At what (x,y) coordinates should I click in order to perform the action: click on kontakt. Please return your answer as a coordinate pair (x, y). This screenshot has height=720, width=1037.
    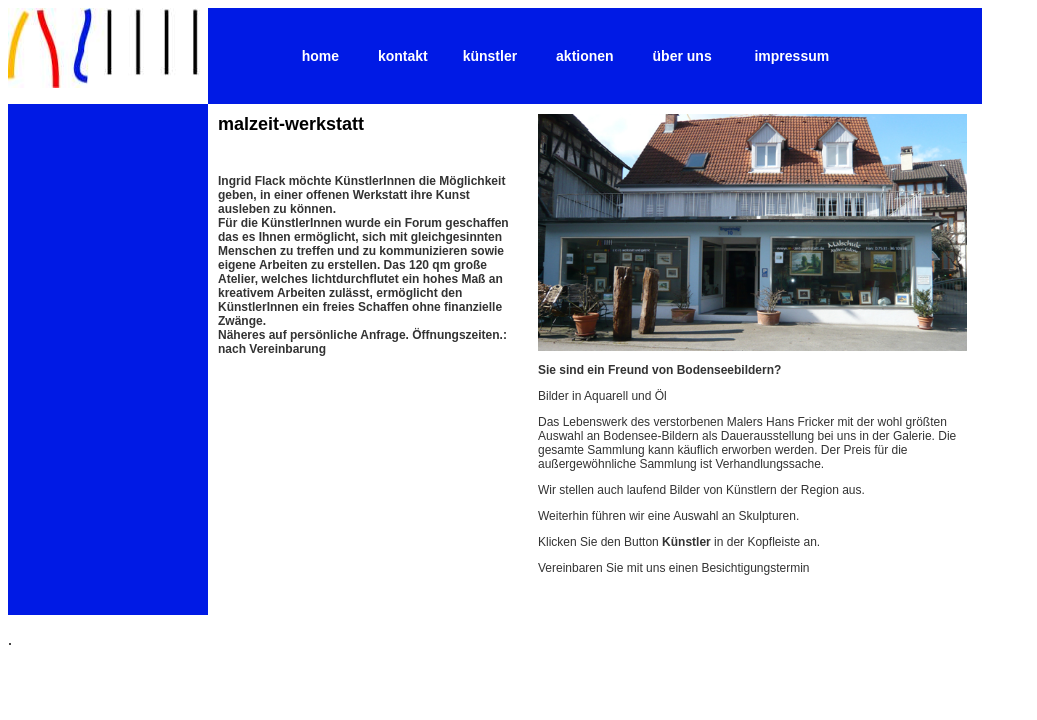
    Looking at the image, I should click on (403, 56).